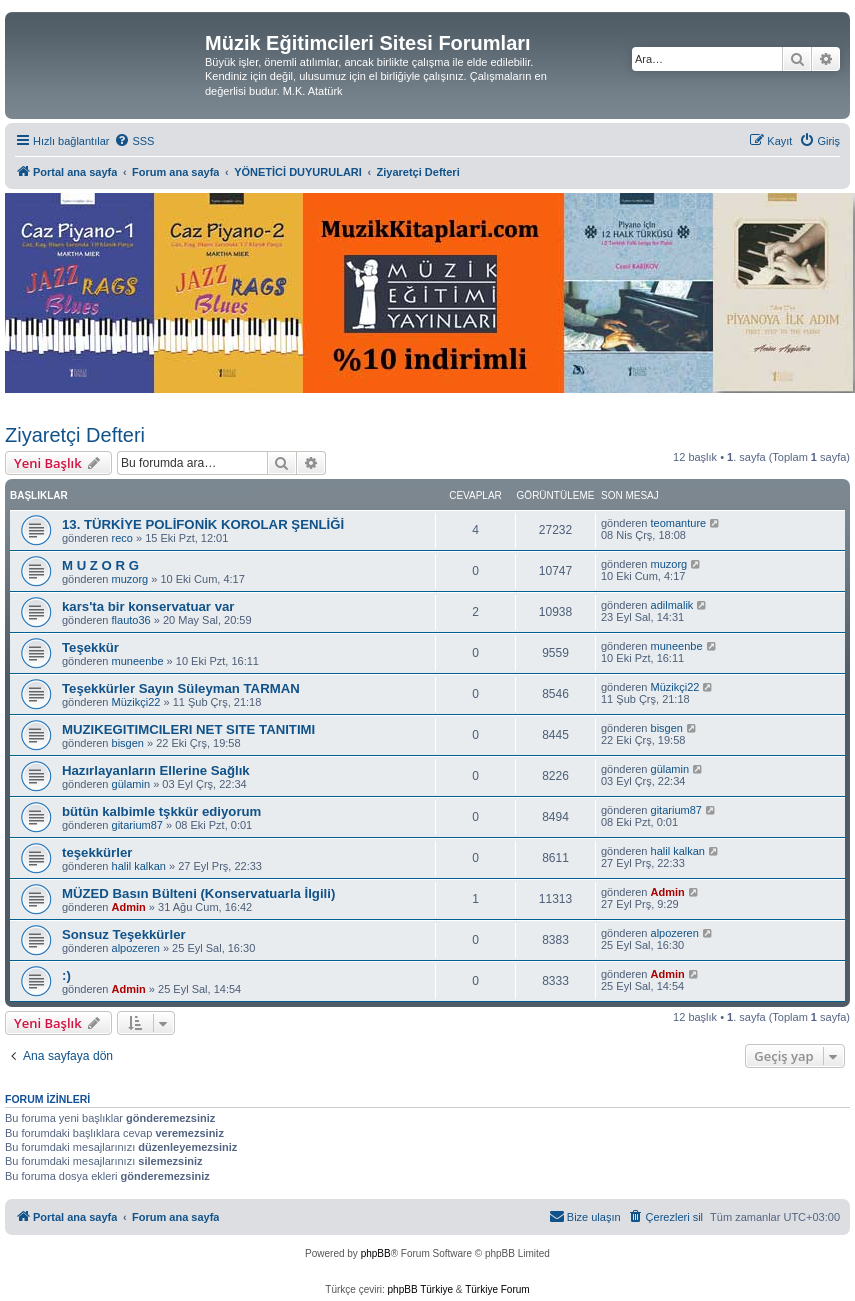  I want to click on Hazırlayanların Ellerine Sağlık, so click(156, 770).